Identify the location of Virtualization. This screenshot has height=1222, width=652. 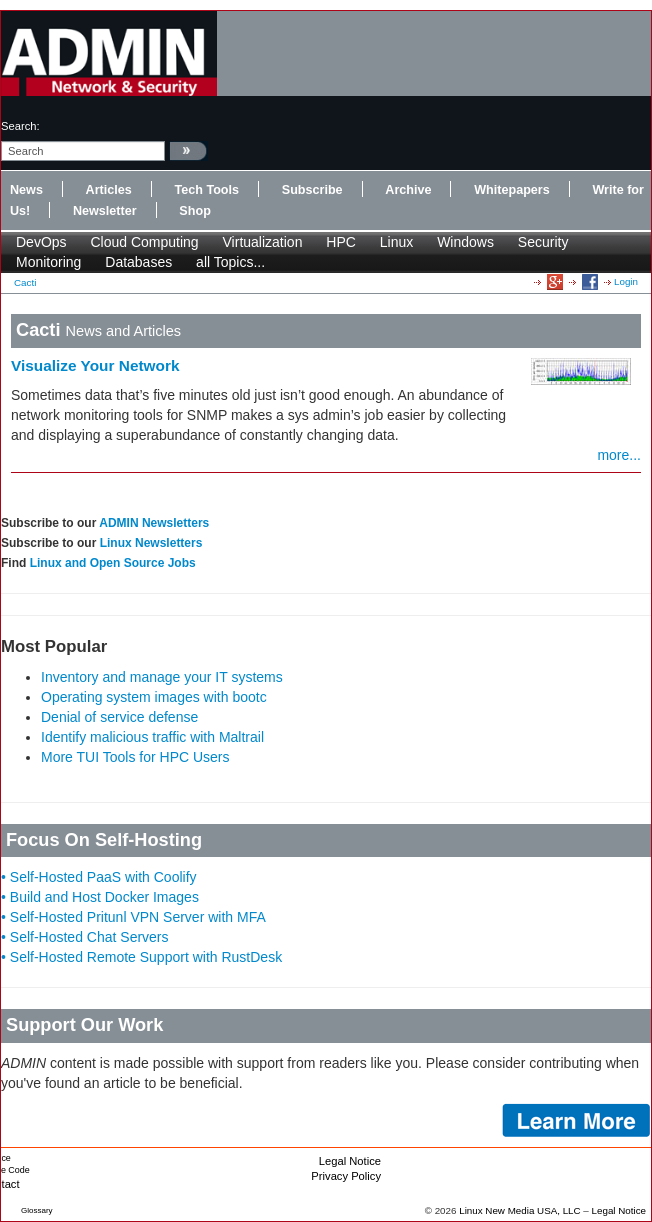
(263, 242).